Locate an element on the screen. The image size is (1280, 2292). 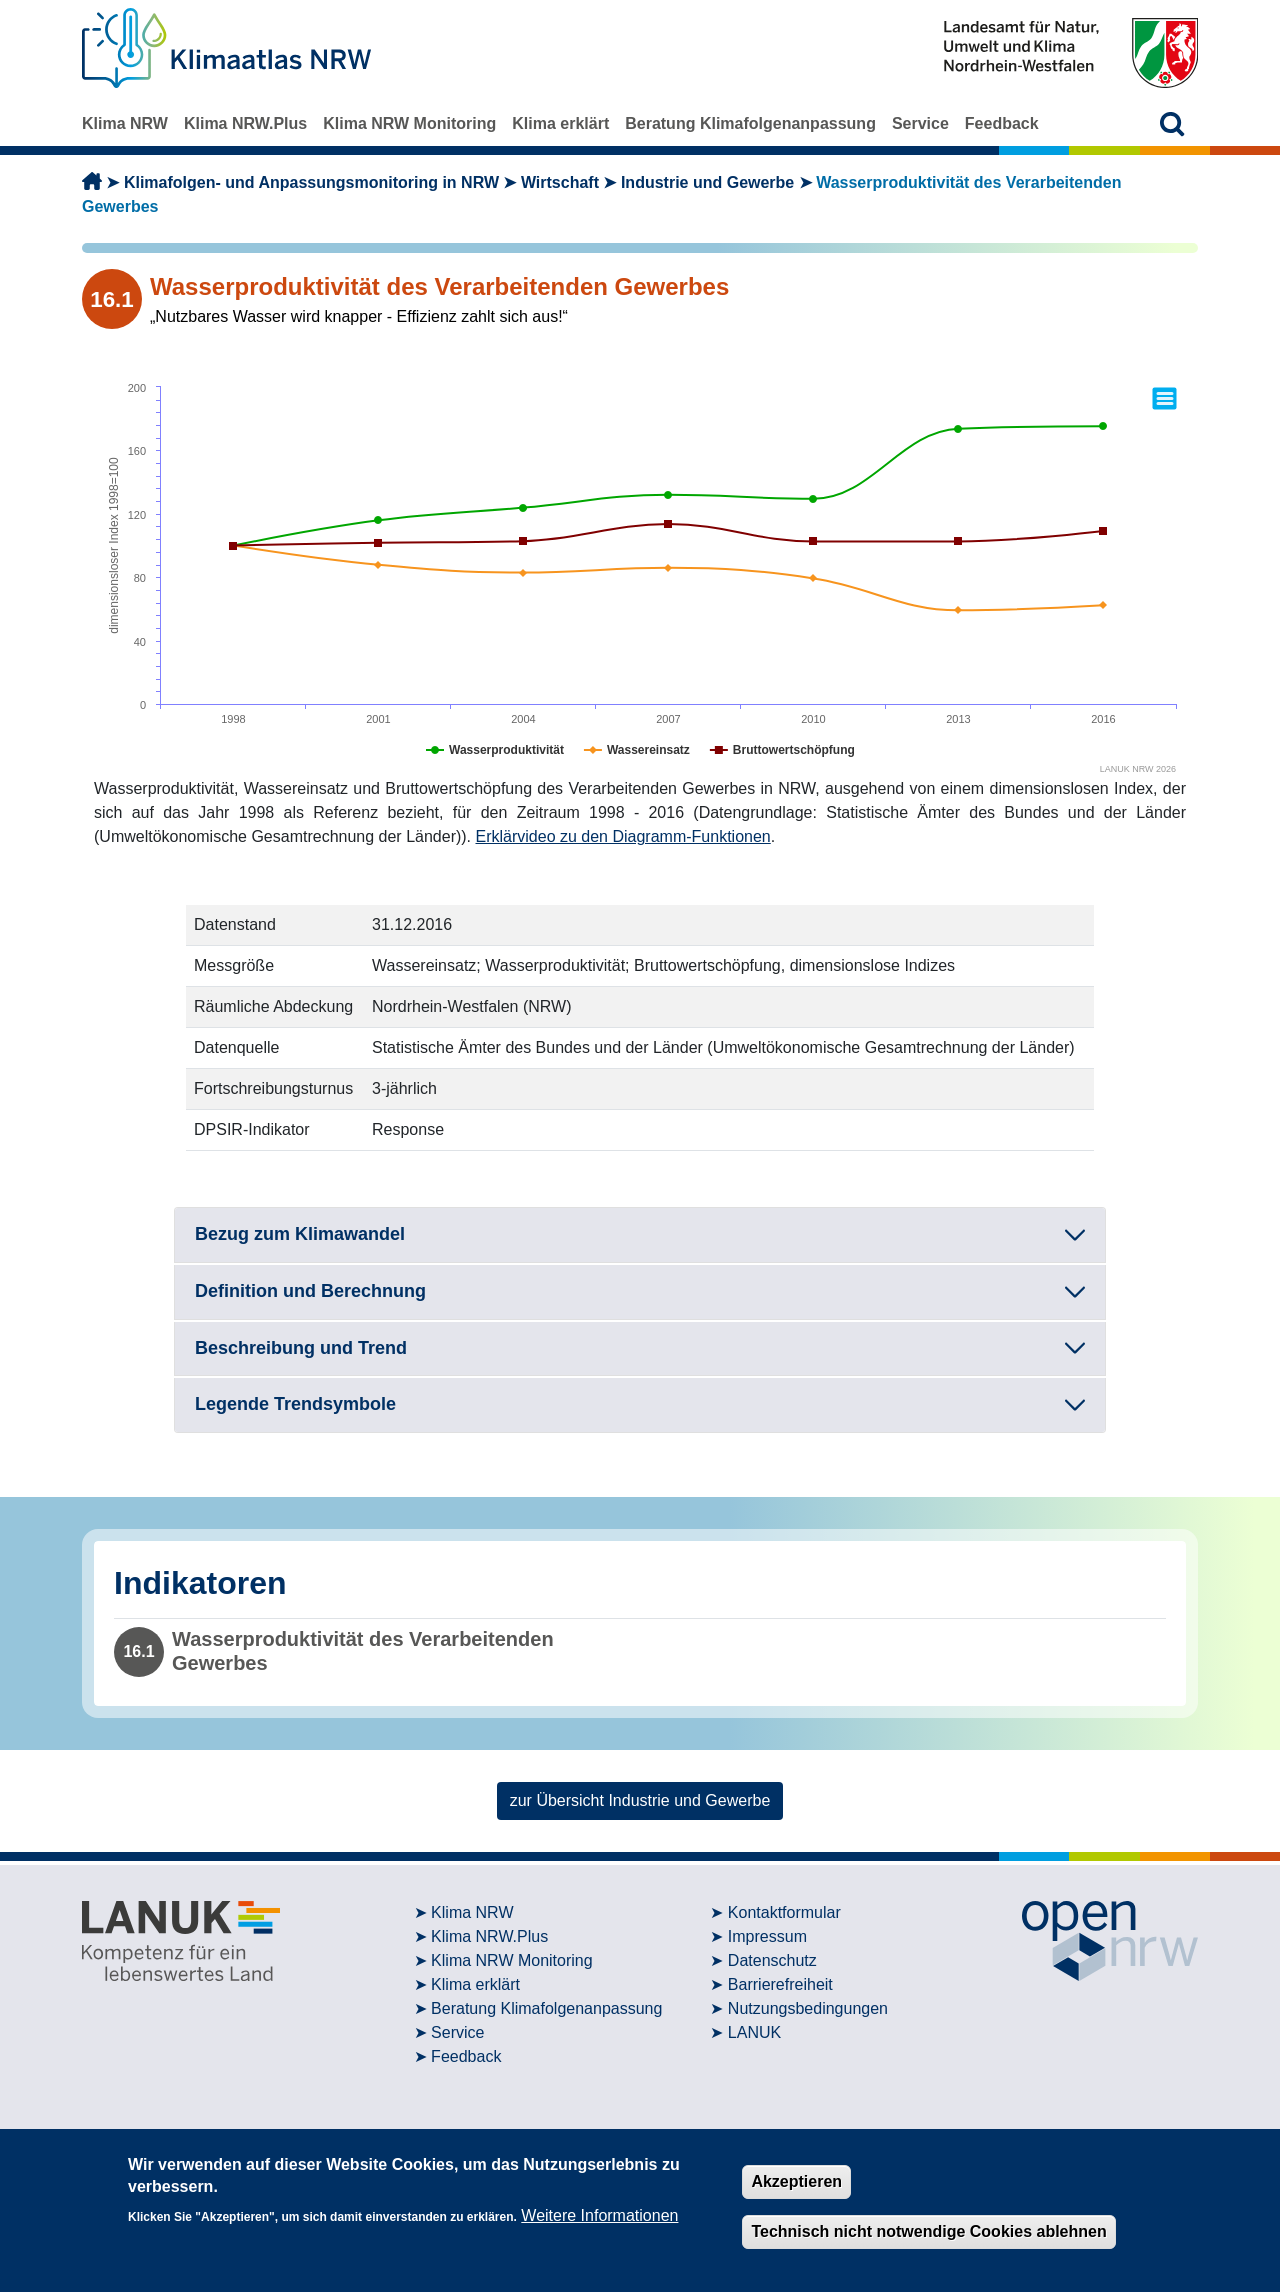
Datenschutz is located at coordinates (772, 1960).